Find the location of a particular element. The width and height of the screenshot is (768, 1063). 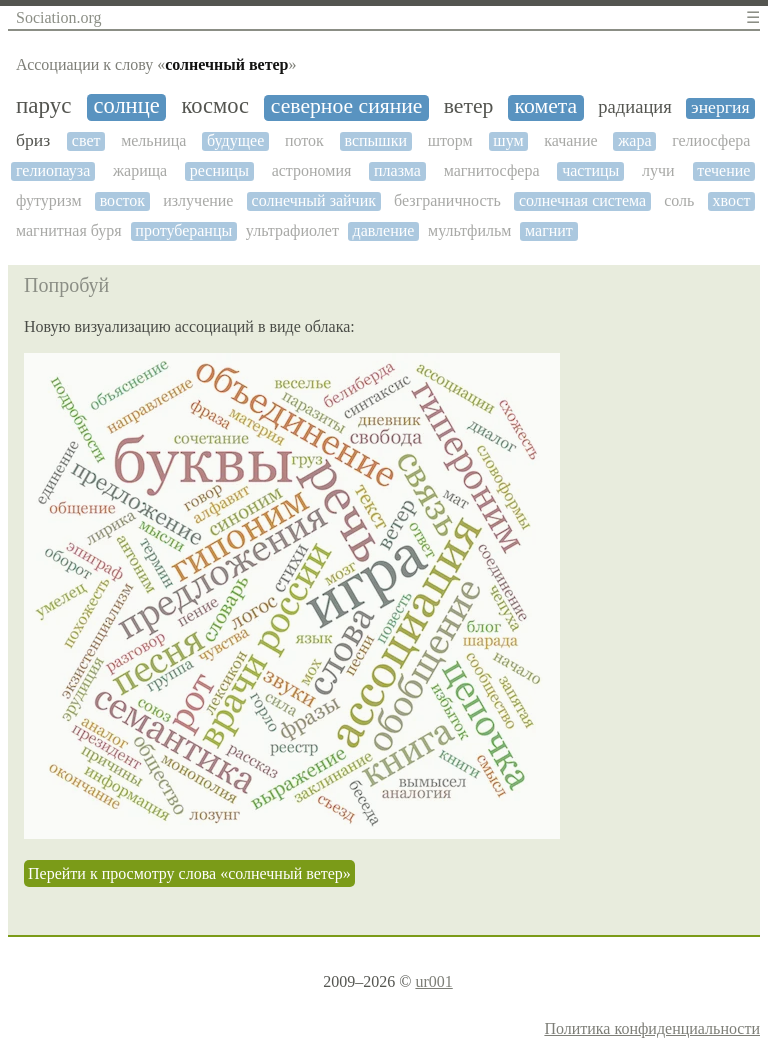

мультфильм is located at coordinates (469, 230).